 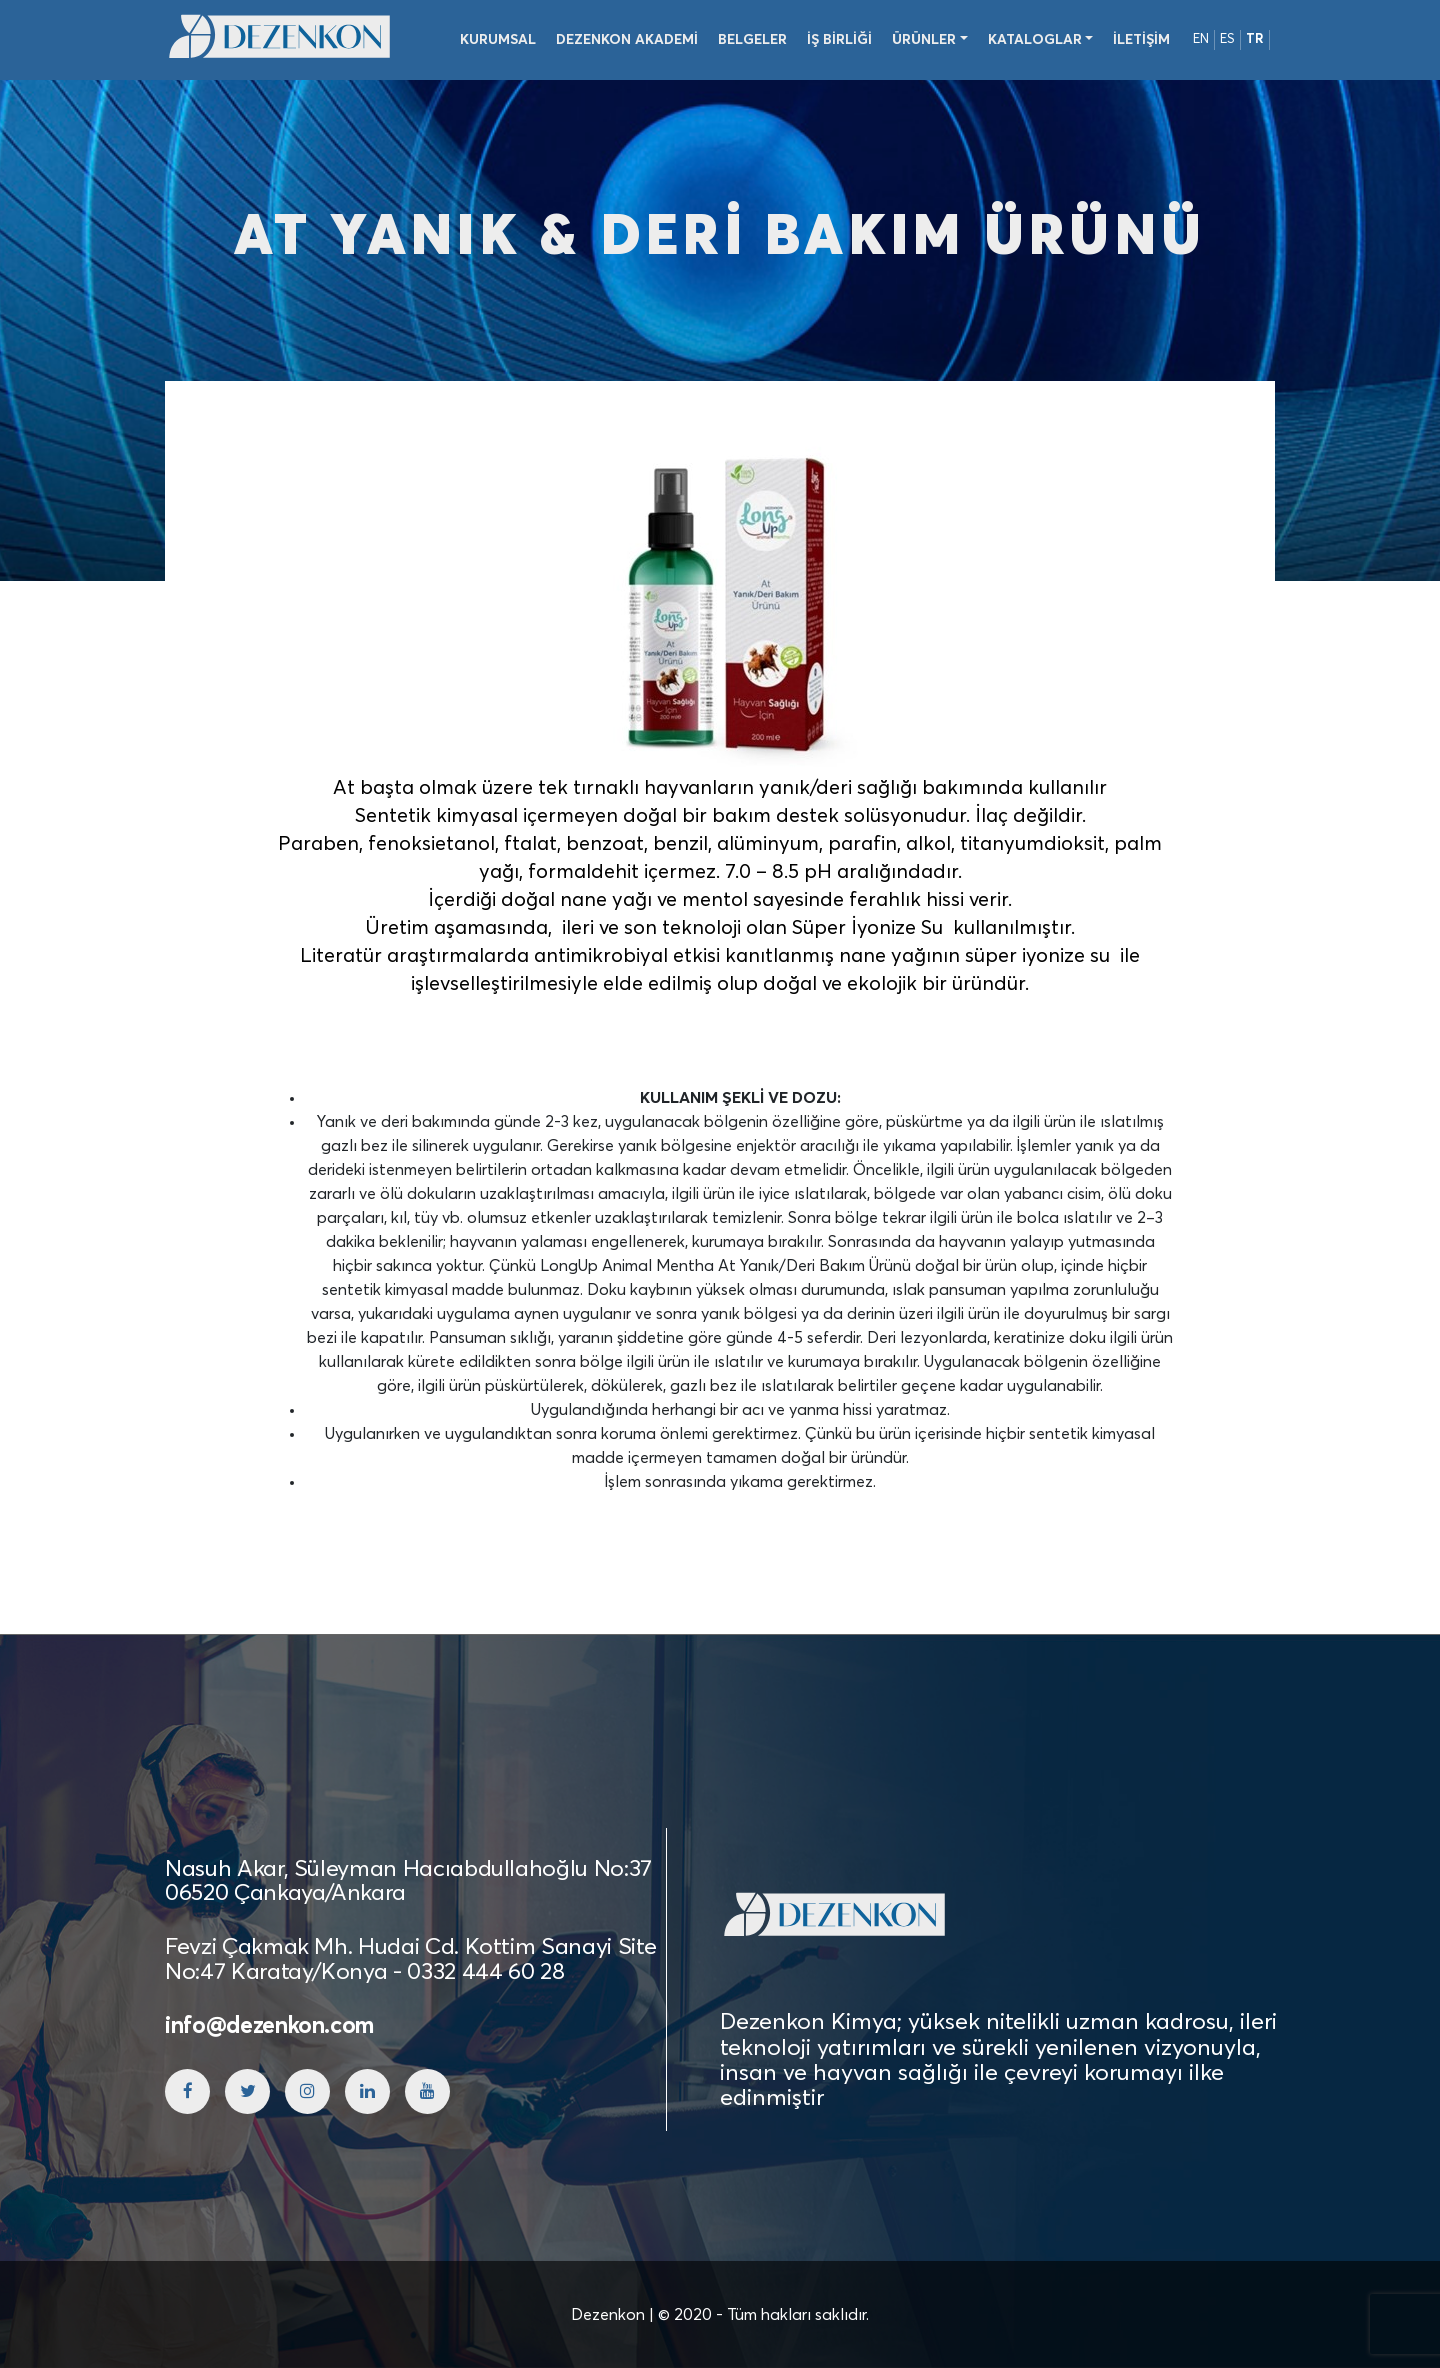 I want to click on EN, so click(x=1201, y=39).